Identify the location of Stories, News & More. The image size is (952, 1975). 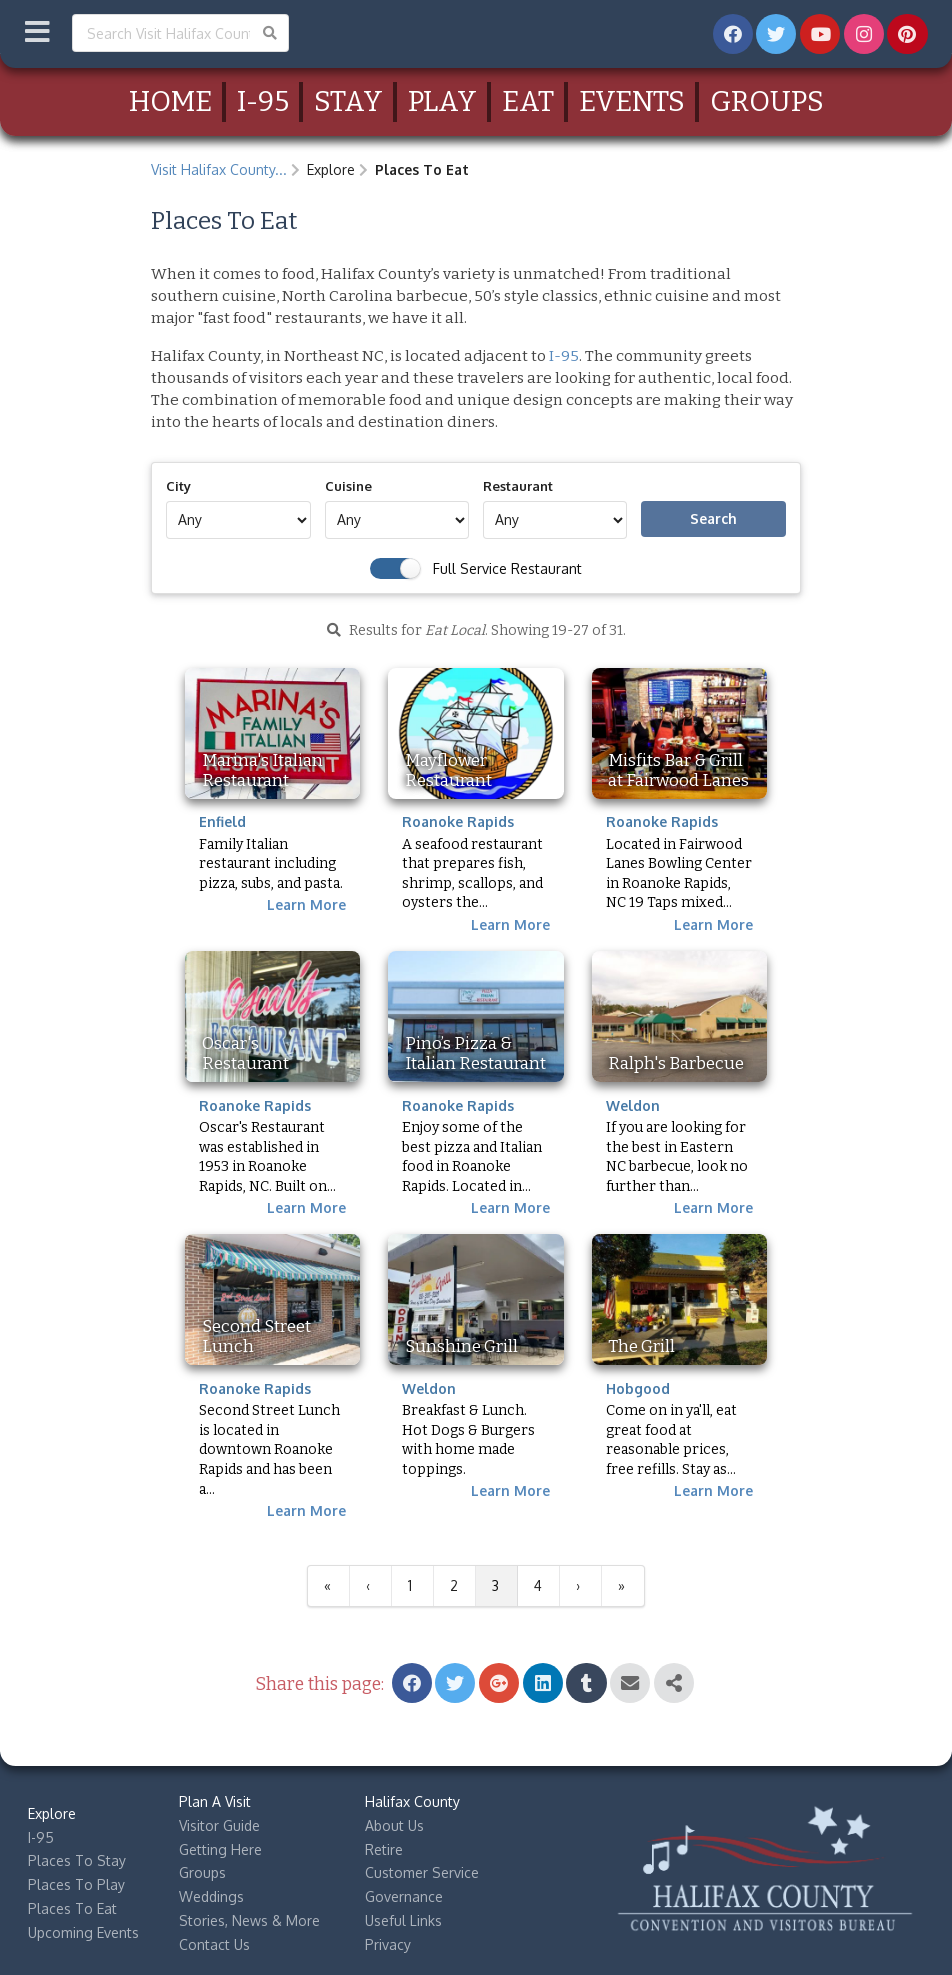
(249, 1920).